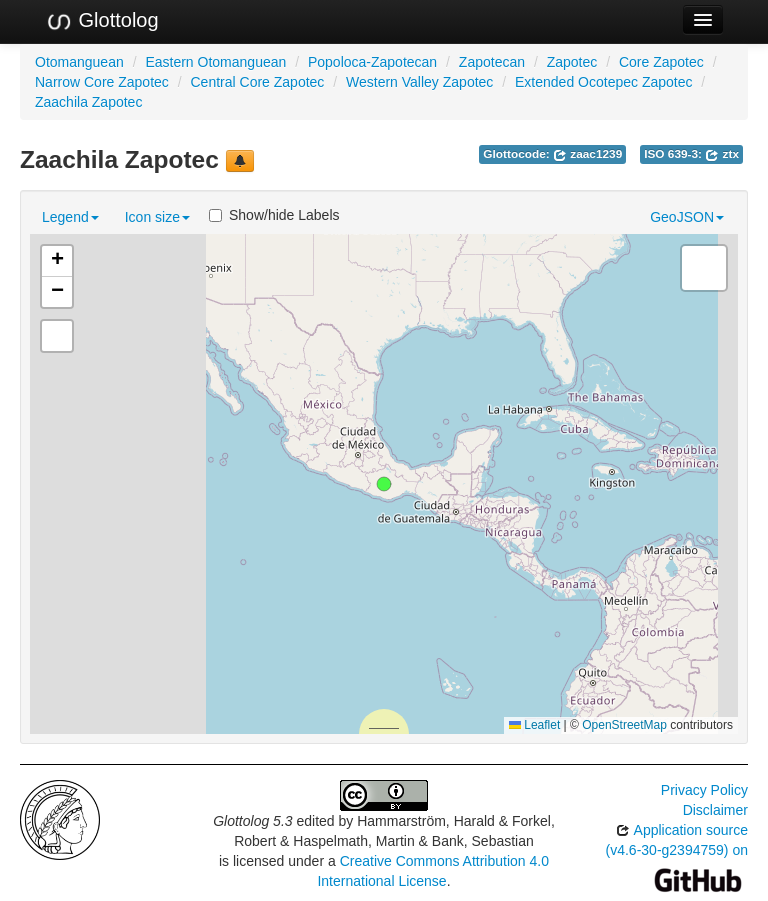 This screenshot has width=768, height=901. I want to click on Popoloca-Zapotecan, so click(372, 62).